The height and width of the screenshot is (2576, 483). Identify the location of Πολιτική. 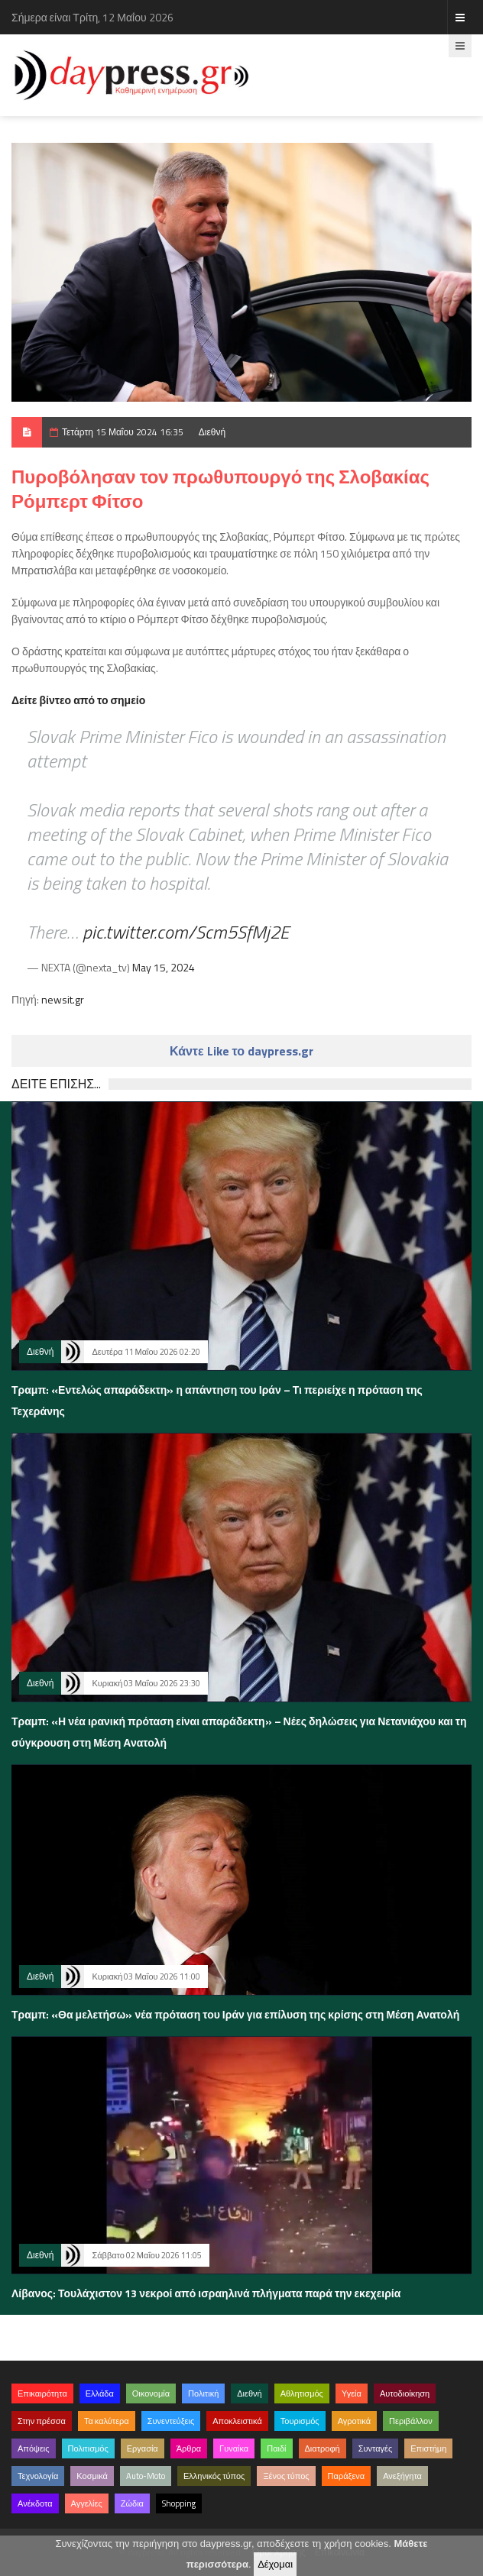
(203, 2393).